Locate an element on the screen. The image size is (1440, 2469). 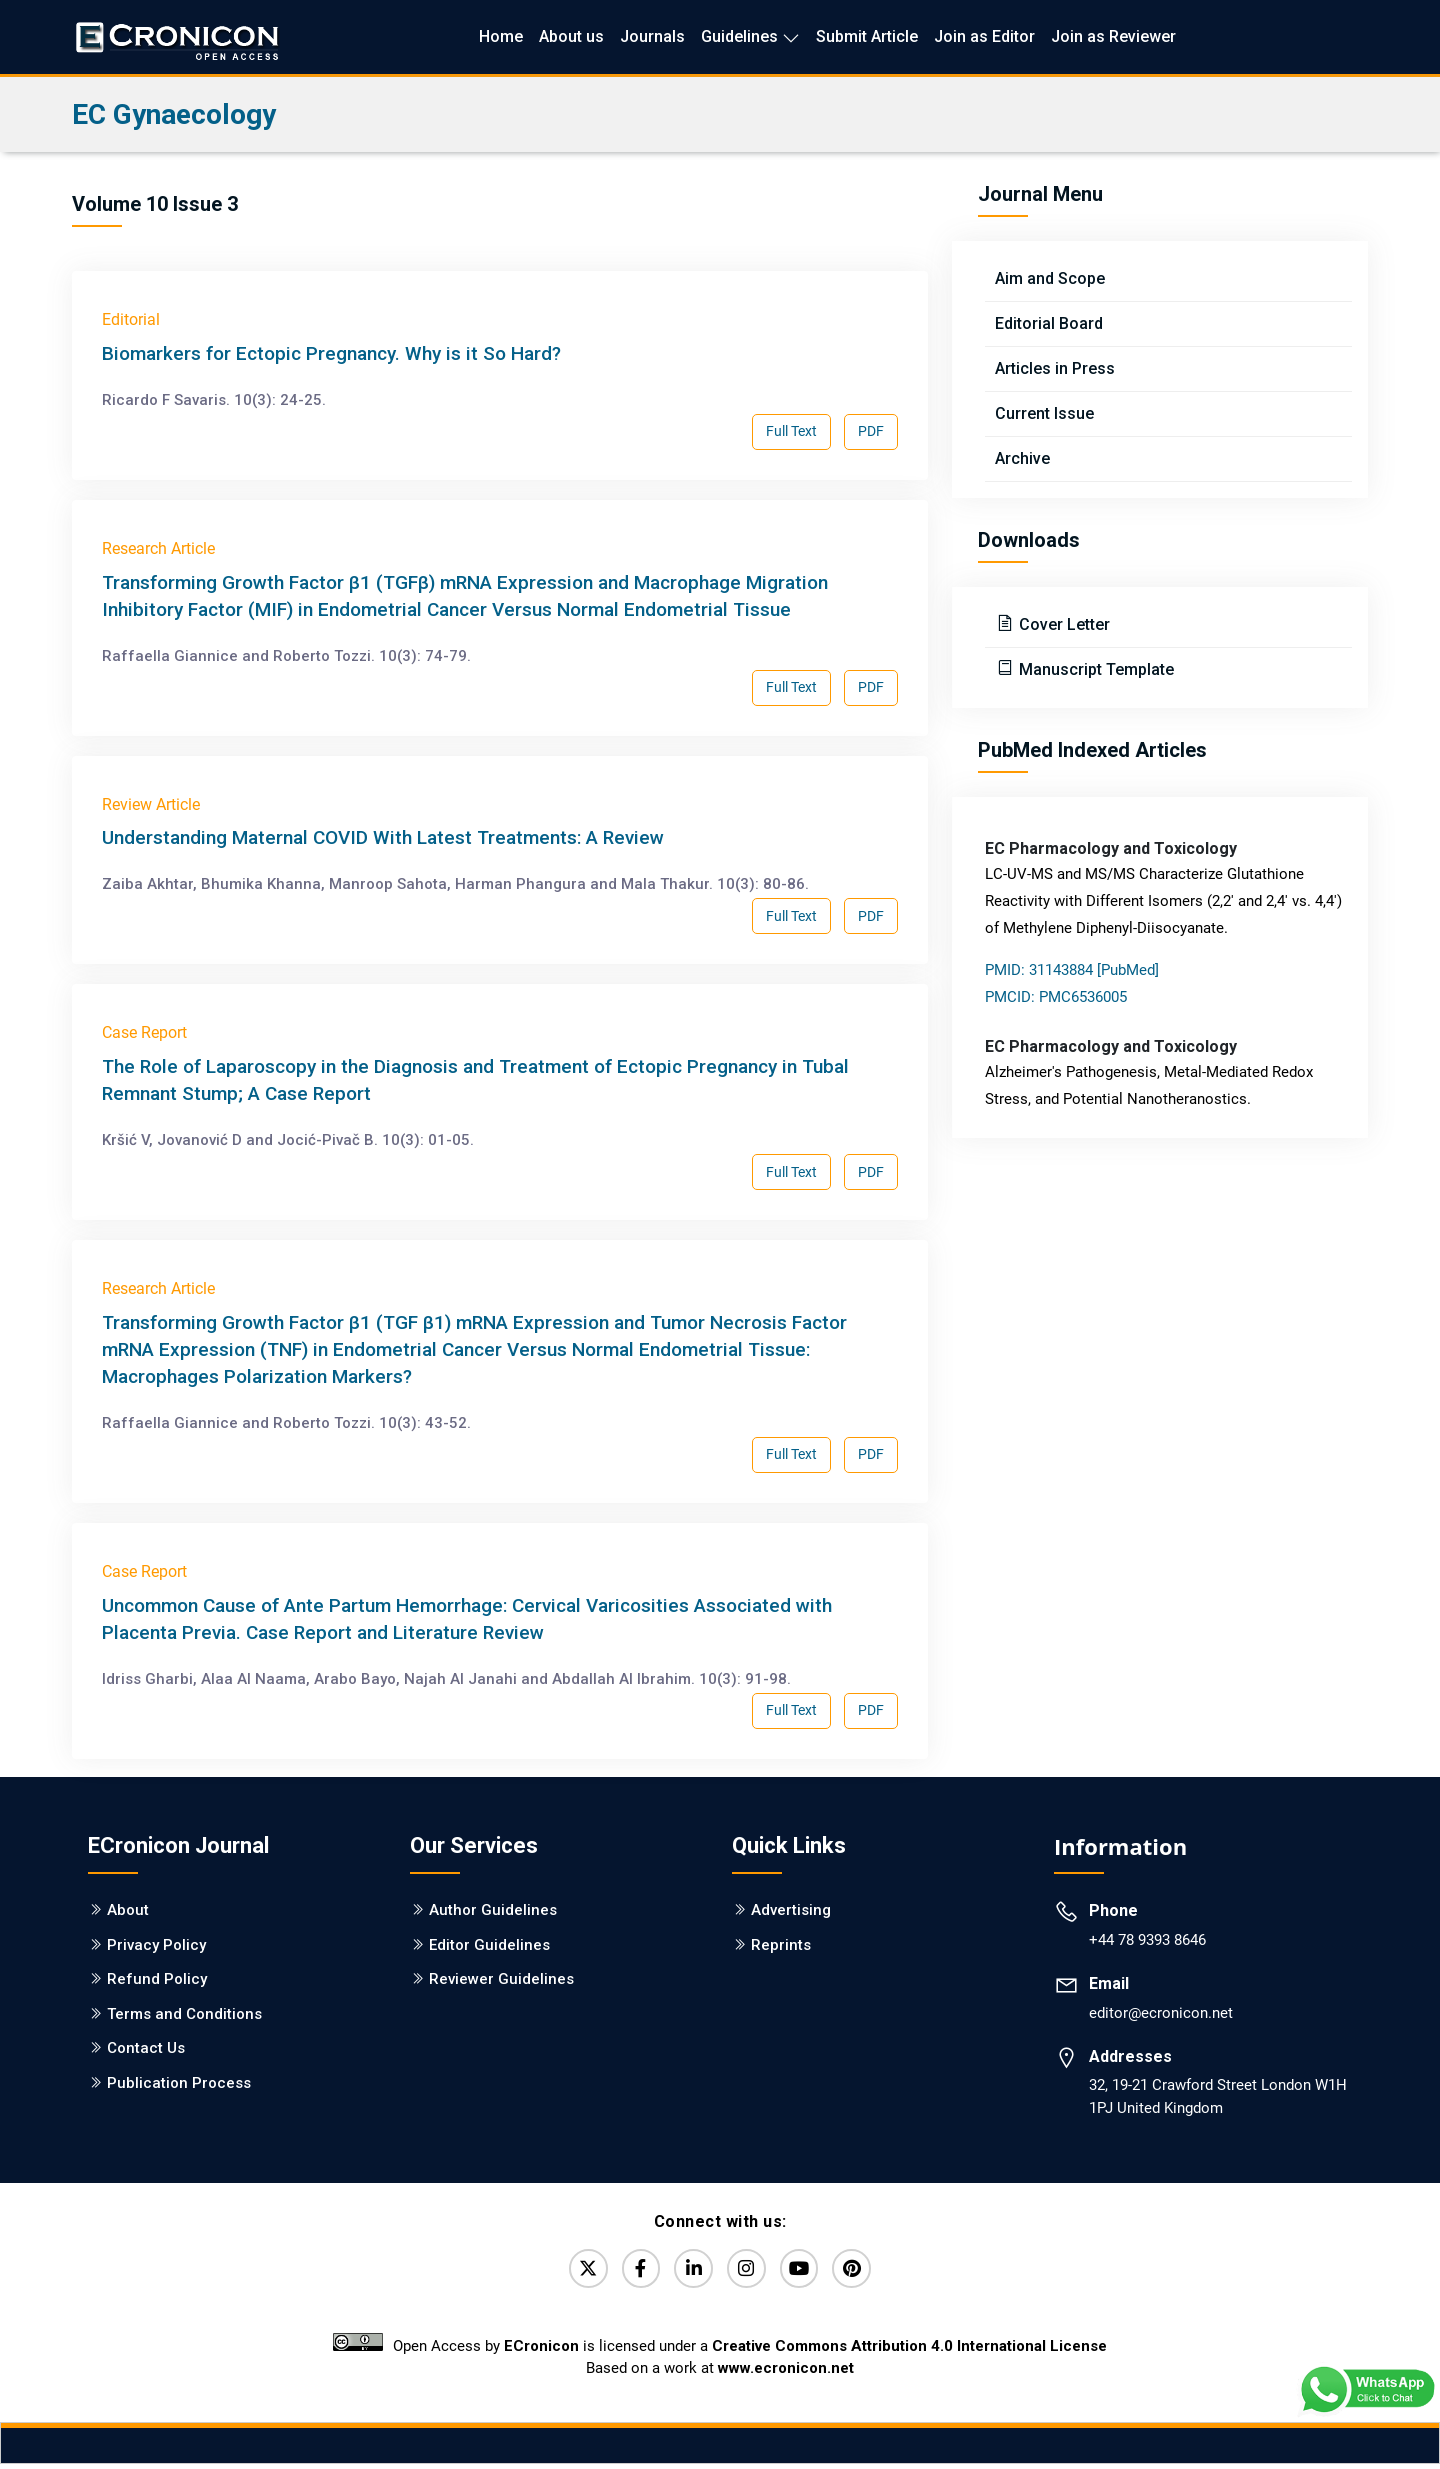
Terms and Conditions is located at coordinates (184, 2014).